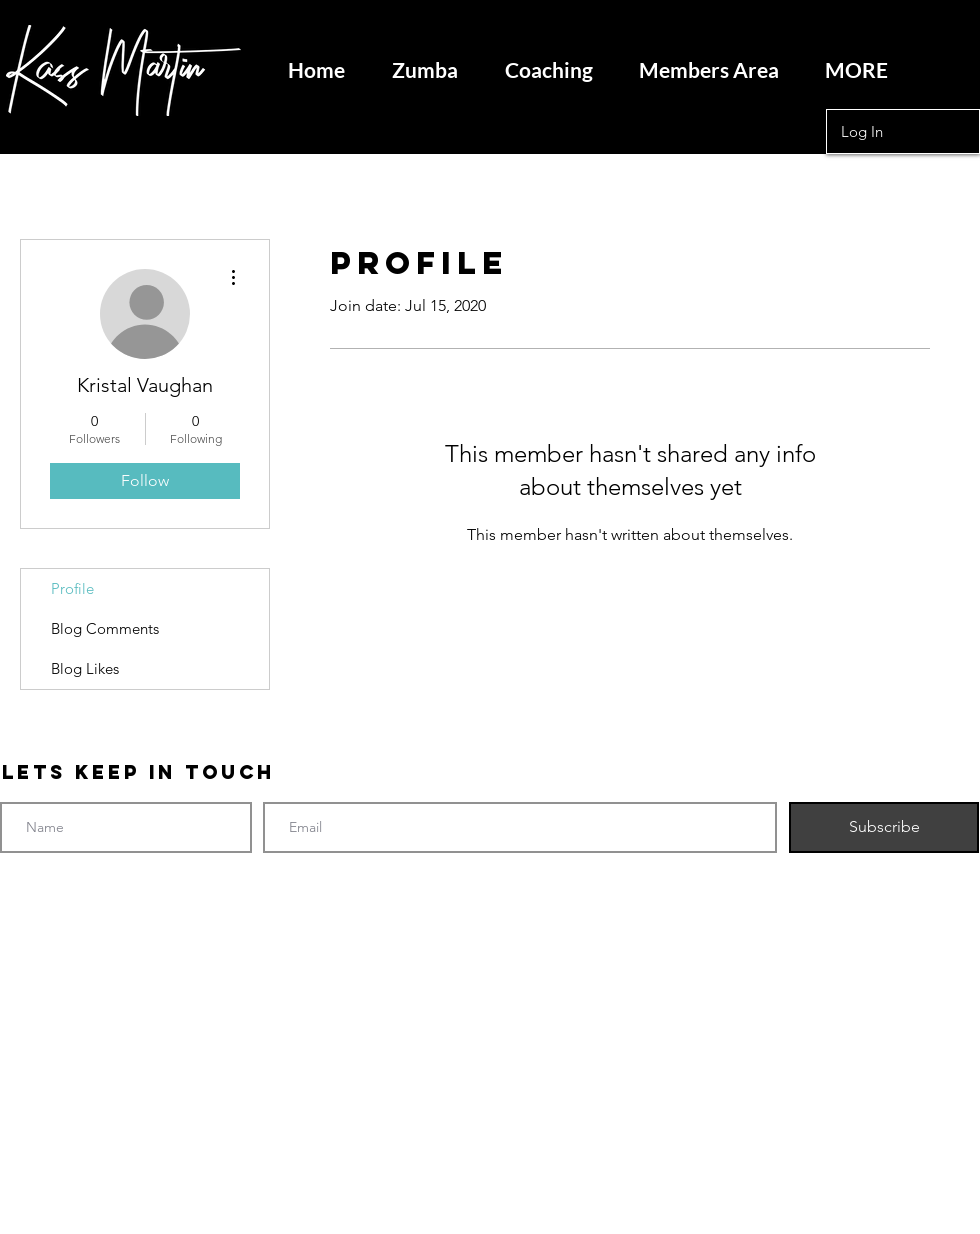  I want to click on Blog Likes, so click(85, 668).